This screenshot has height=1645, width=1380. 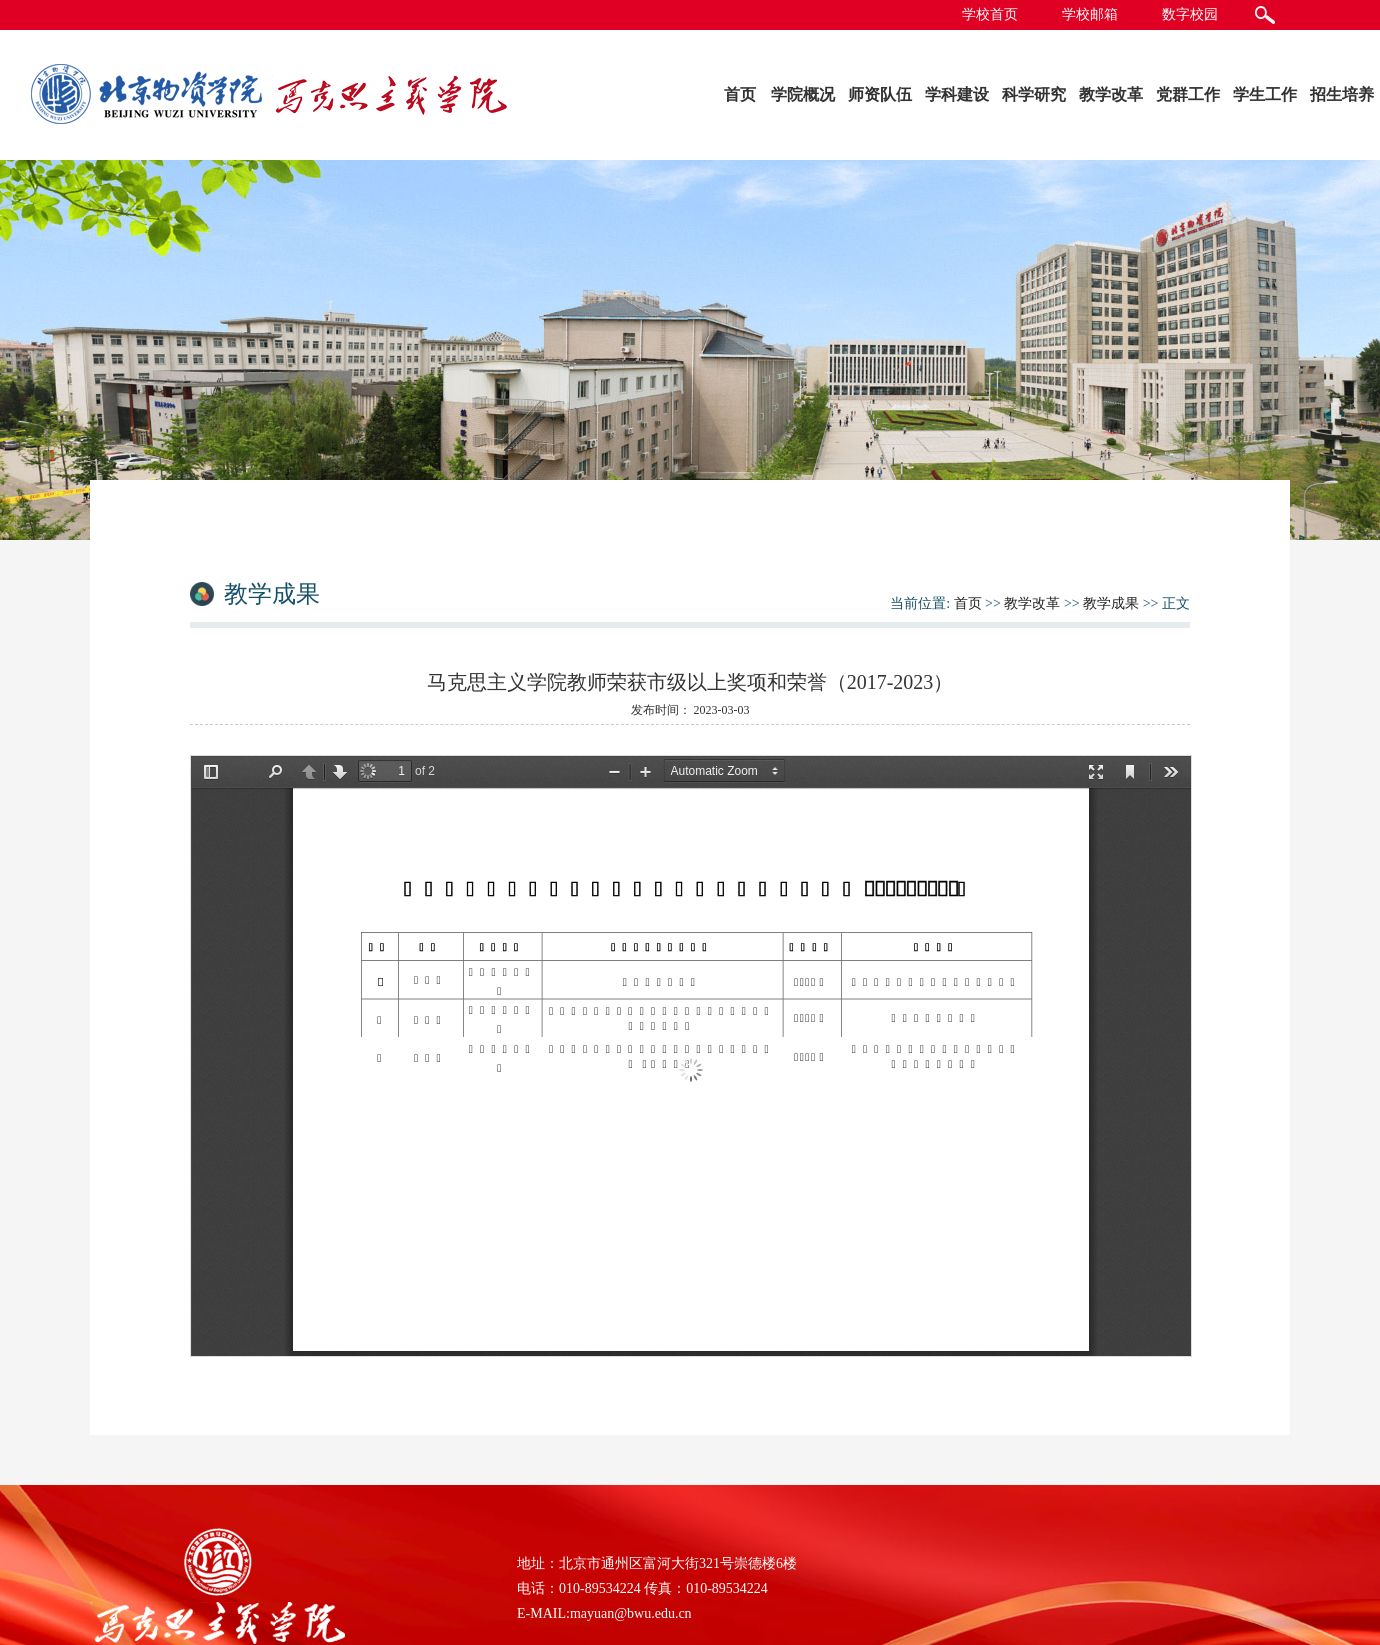 What do you see at coordinates (1265, 94) in the screenshot?
I see `学生工作` at bounding box center [1265, 94].